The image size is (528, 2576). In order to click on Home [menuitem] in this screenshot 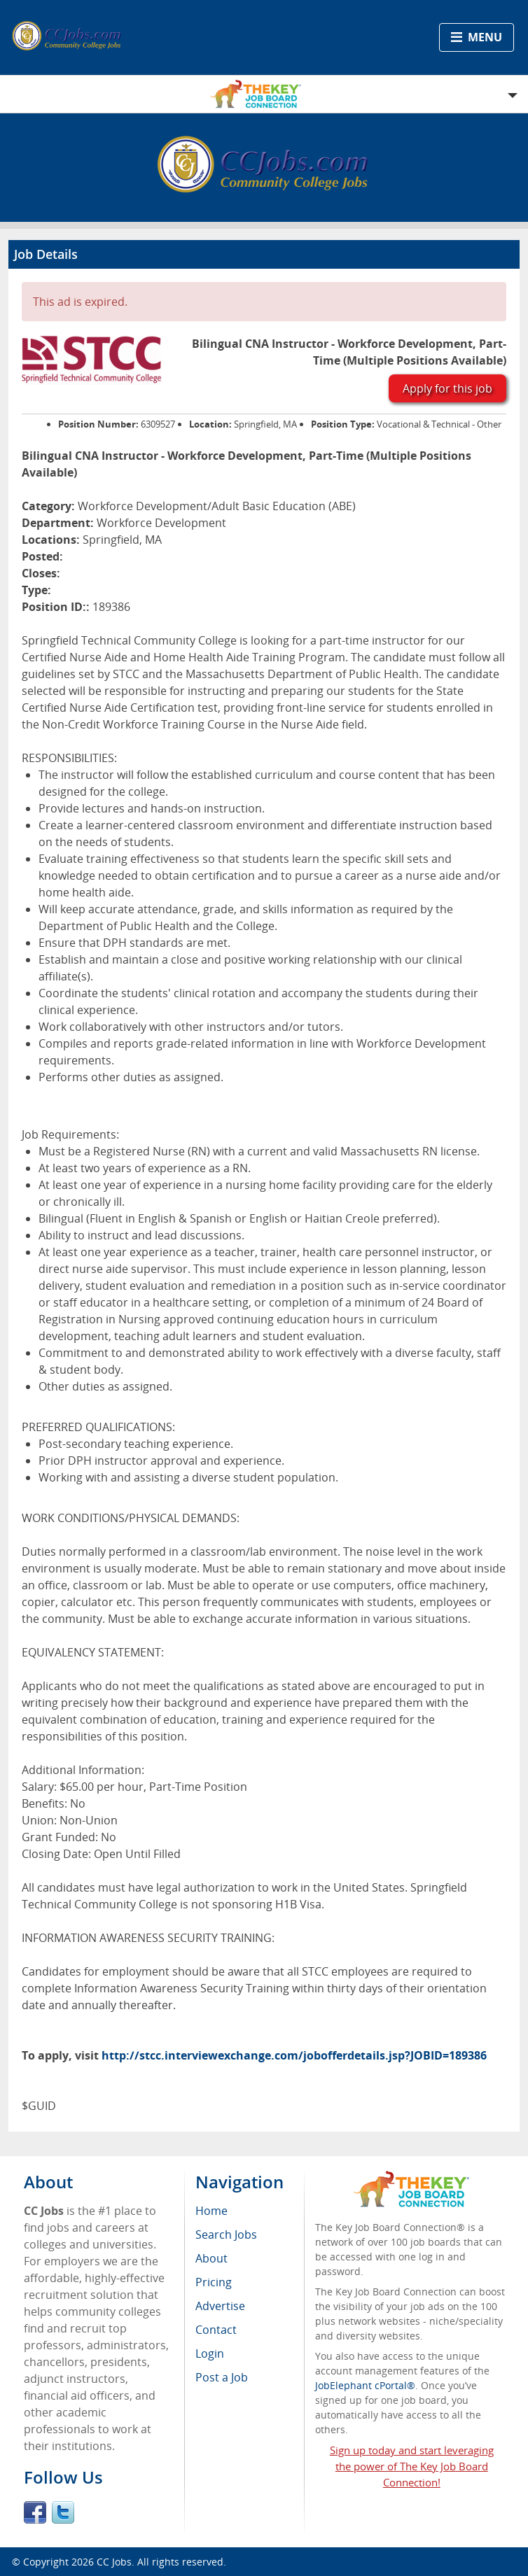, I will do `click(211, 2210)`.